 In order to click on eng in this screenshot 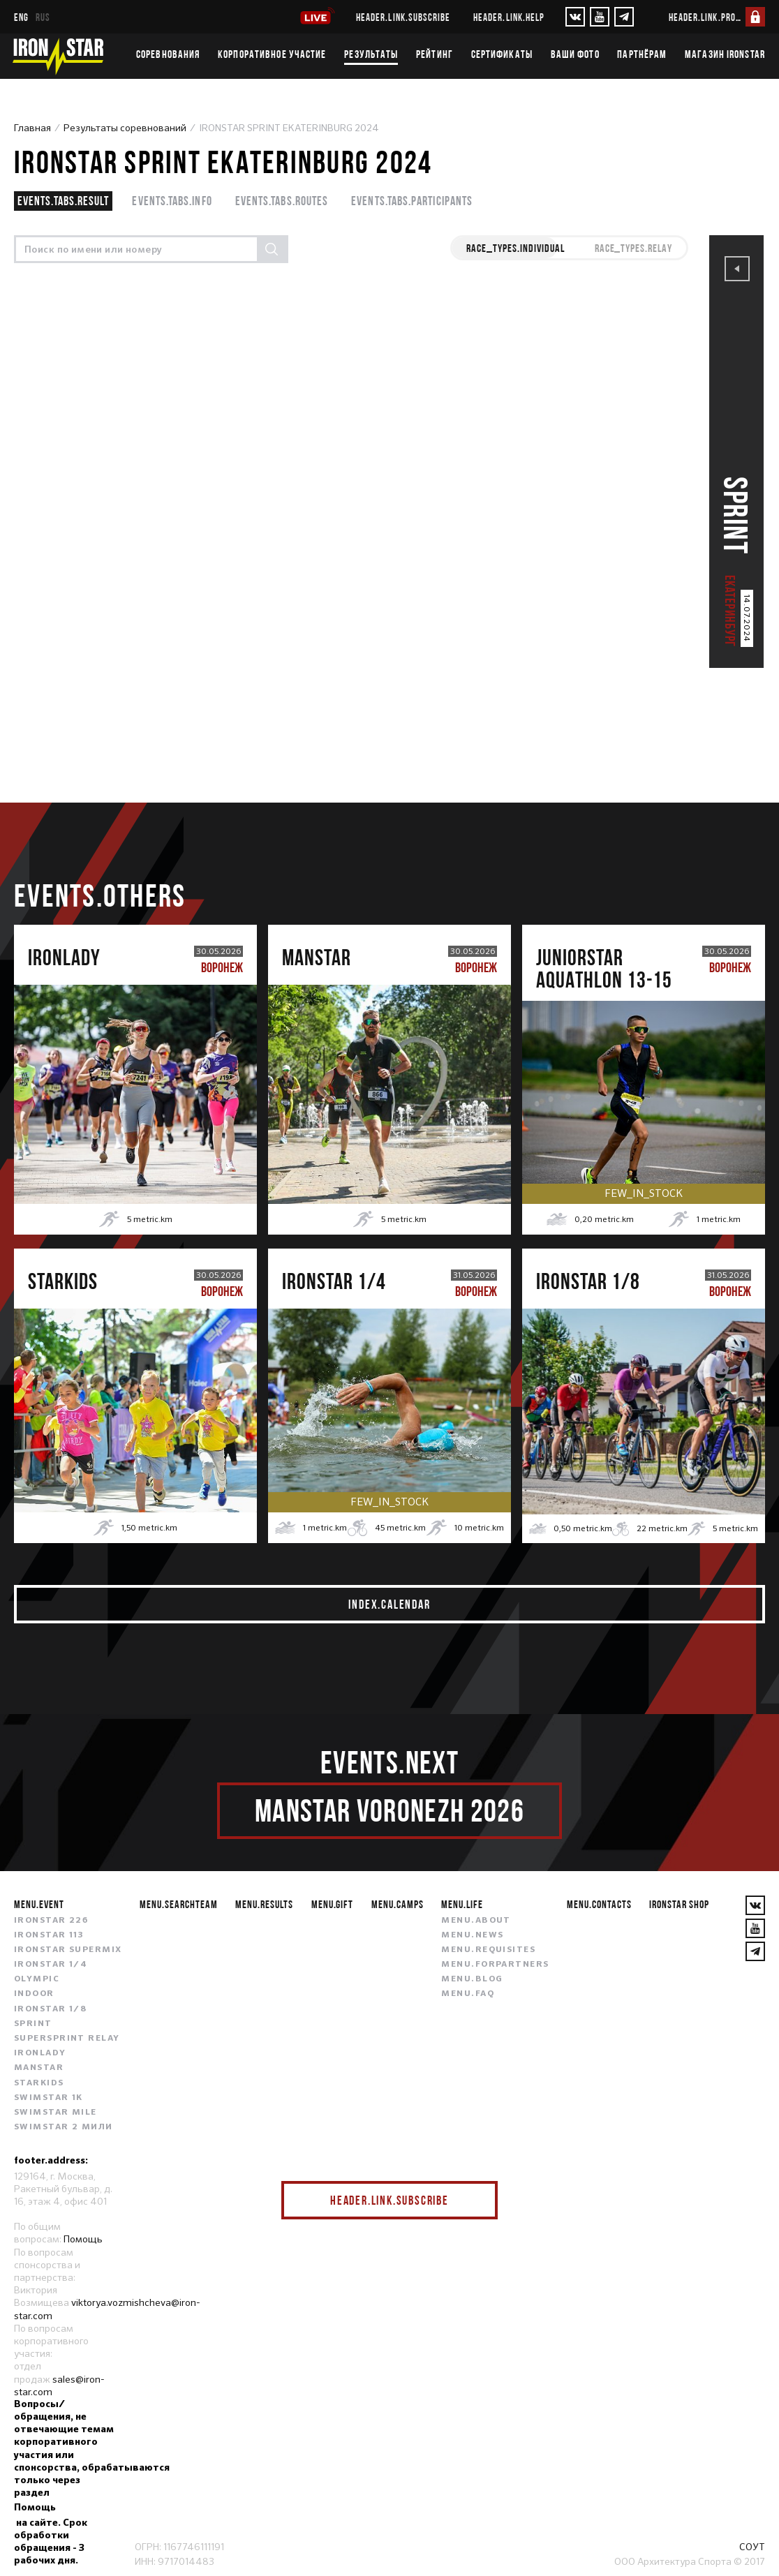, I will do `click(21, 17)`.